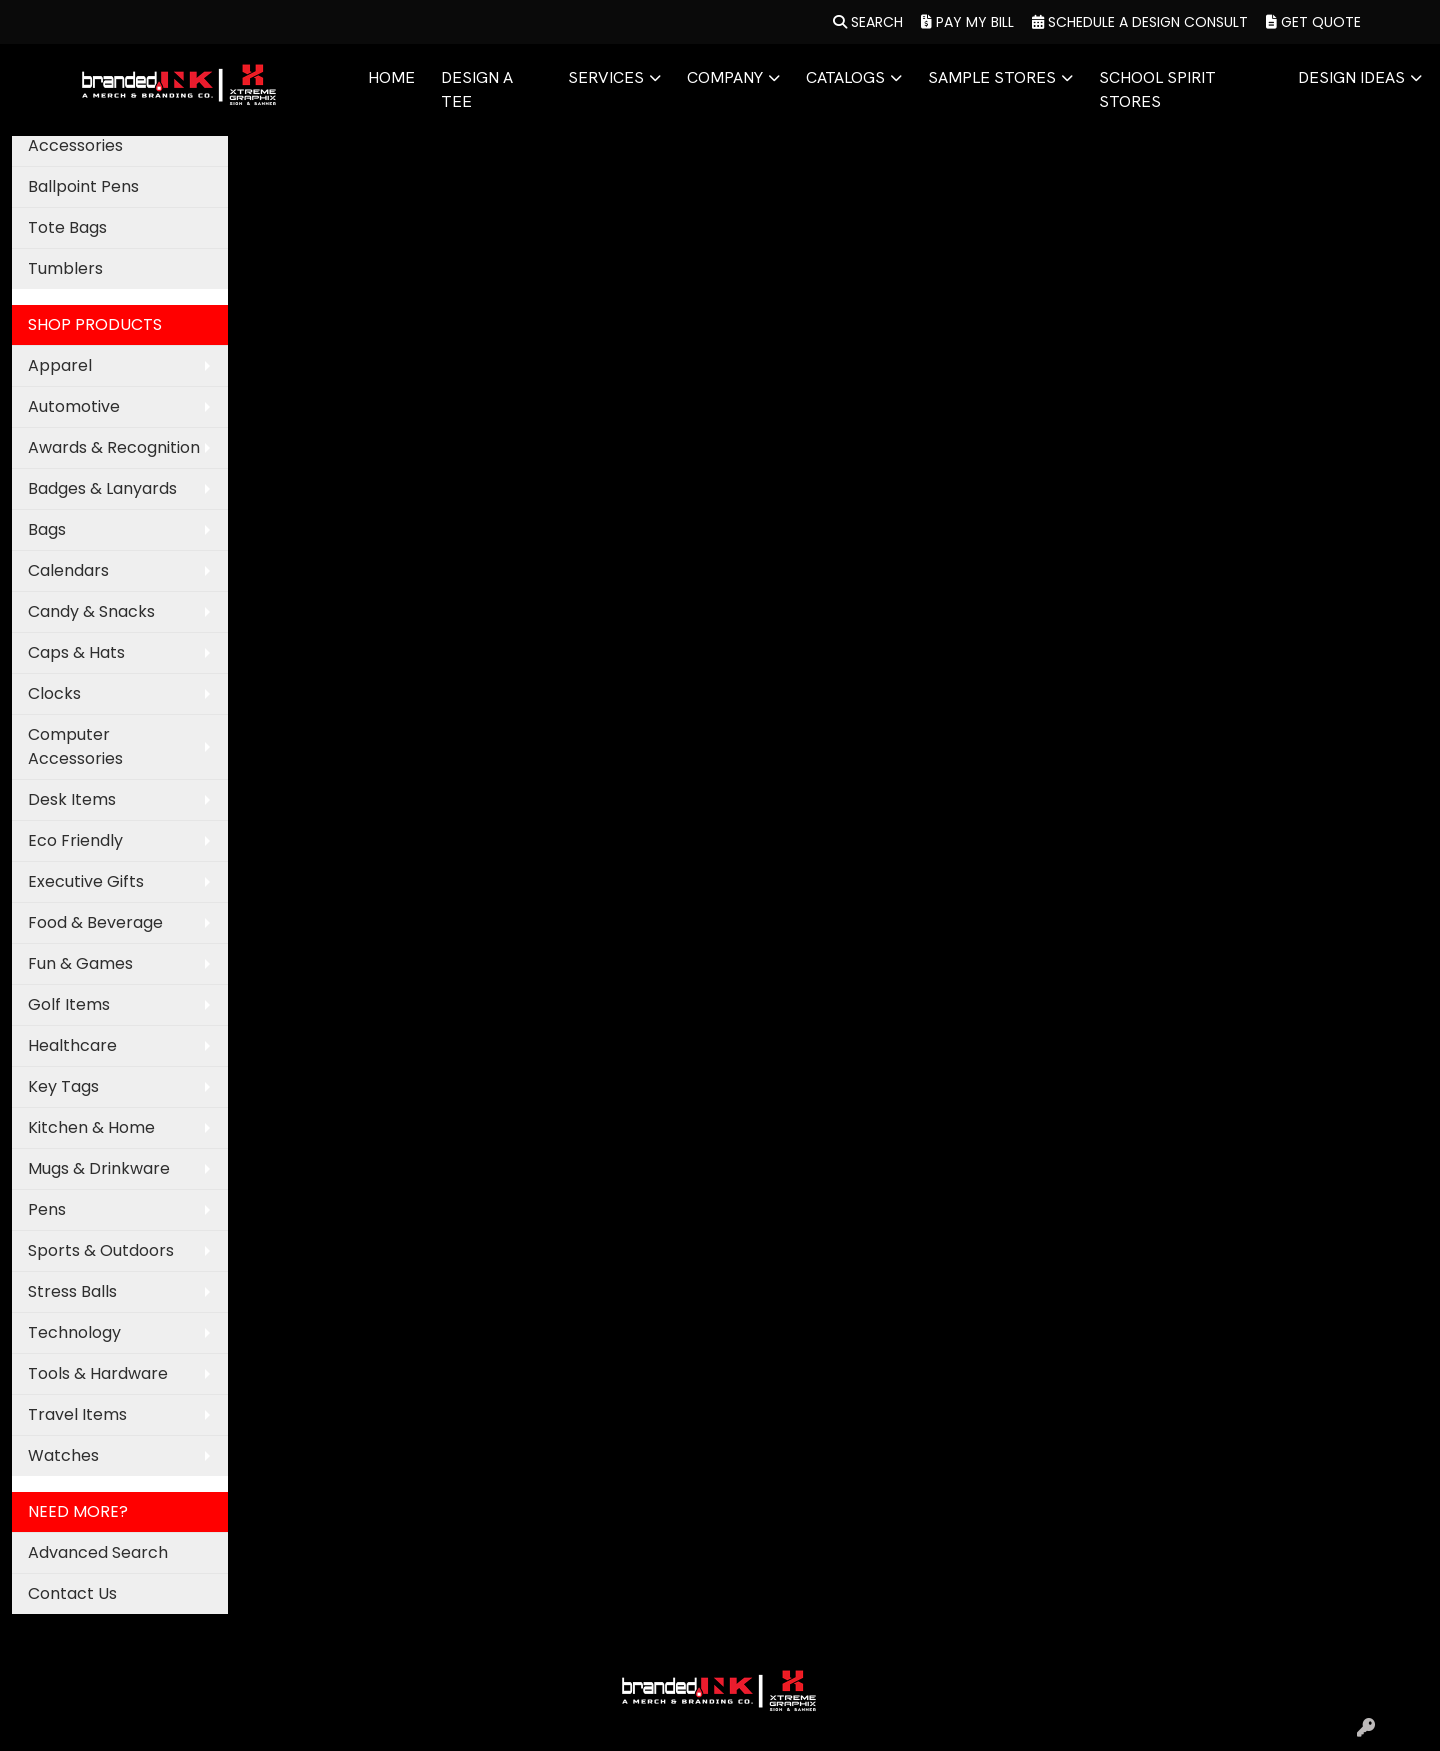  What do you see at coordinates (101, 1250) in the screenshot?
I see `Sports & Outdoors` at bounding box center [101, 1250].